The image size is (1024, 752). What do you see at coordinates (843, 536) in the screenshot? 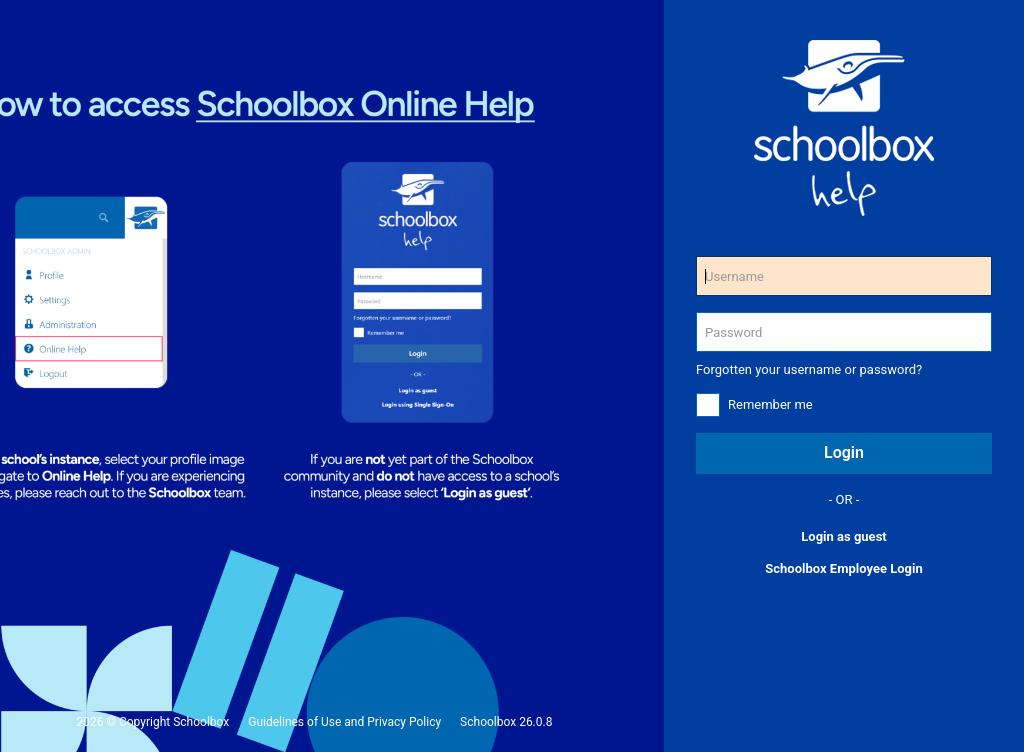
I see `Login as guest` at bounding box center [843, 536].